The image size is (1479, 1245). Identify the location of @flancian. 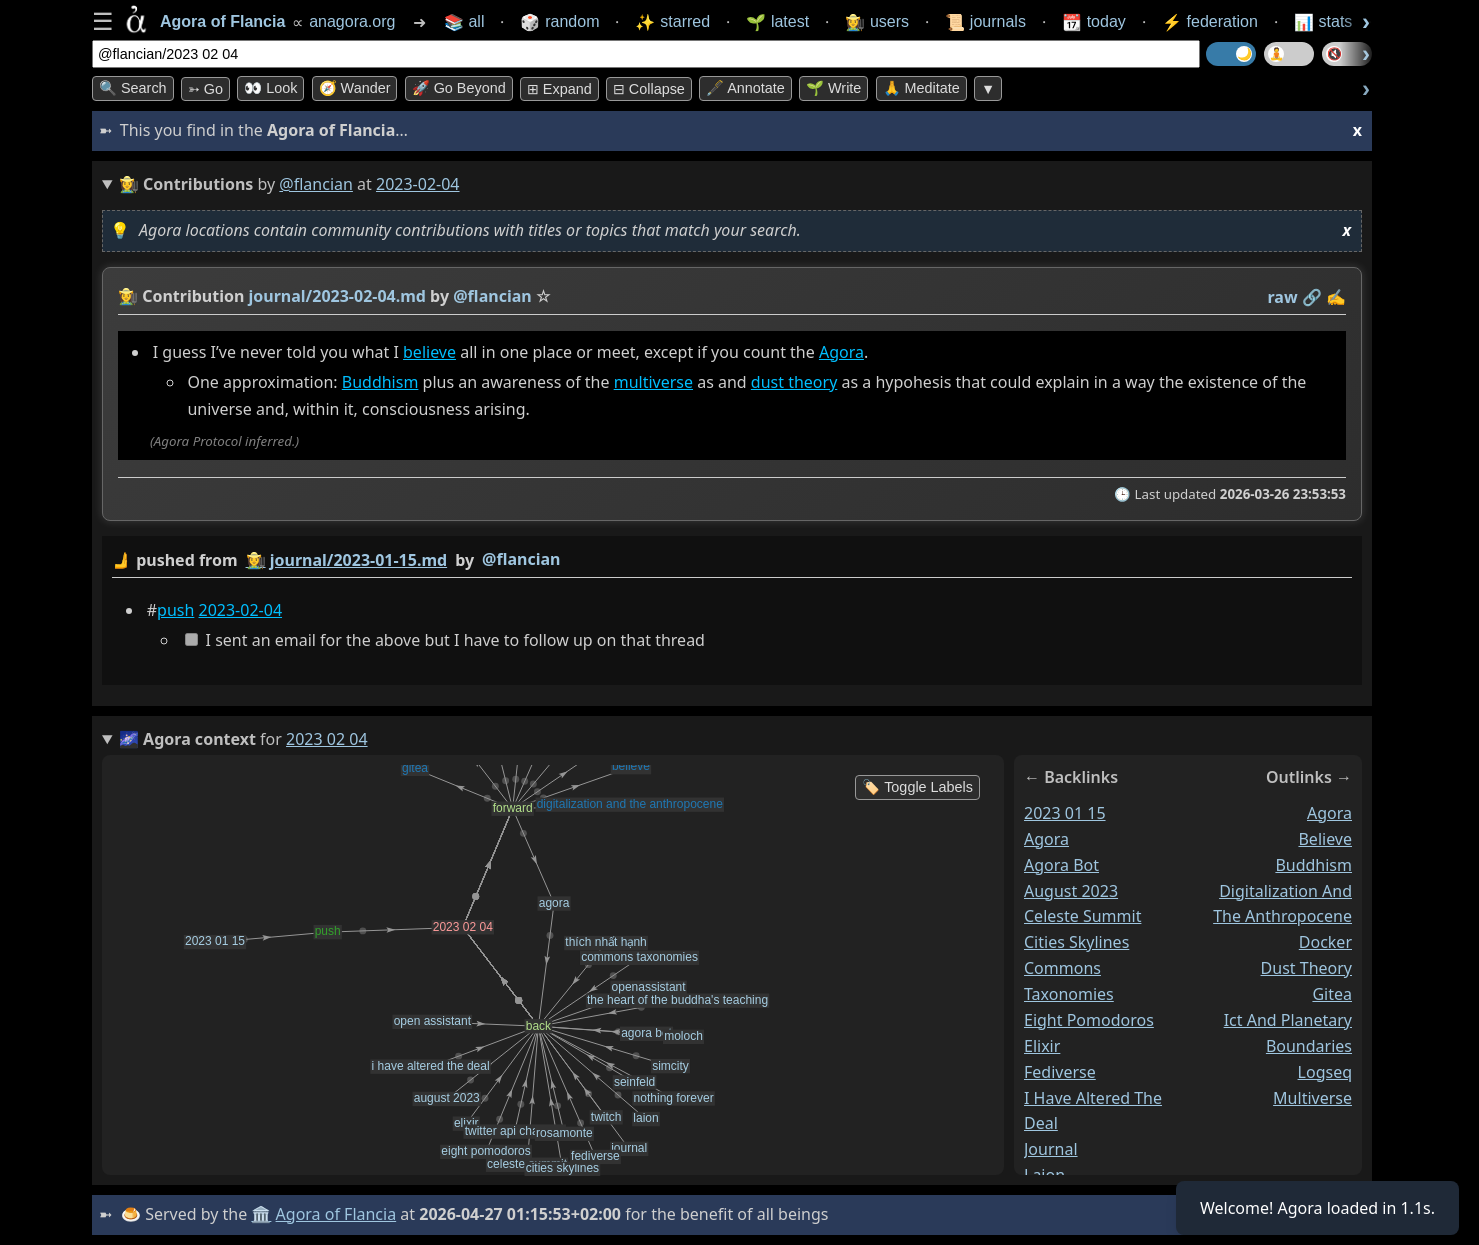
(316, 184).